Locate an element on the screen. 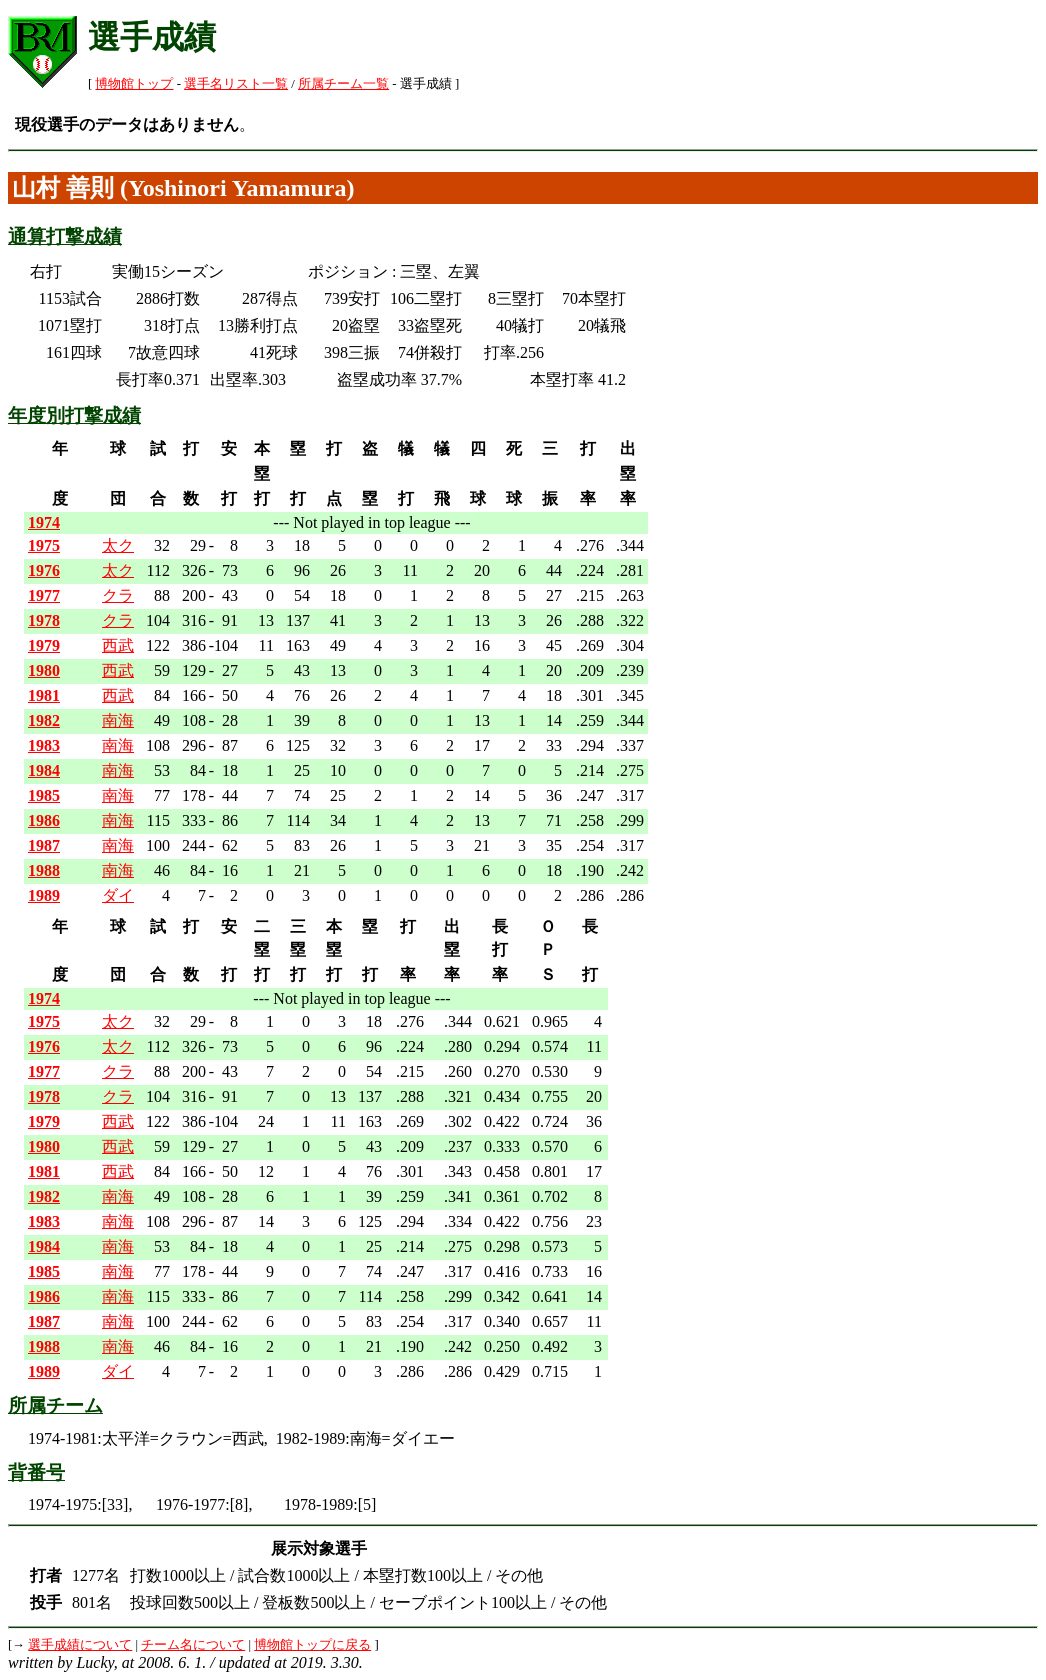  1983 is located at coordinates (44, 745).